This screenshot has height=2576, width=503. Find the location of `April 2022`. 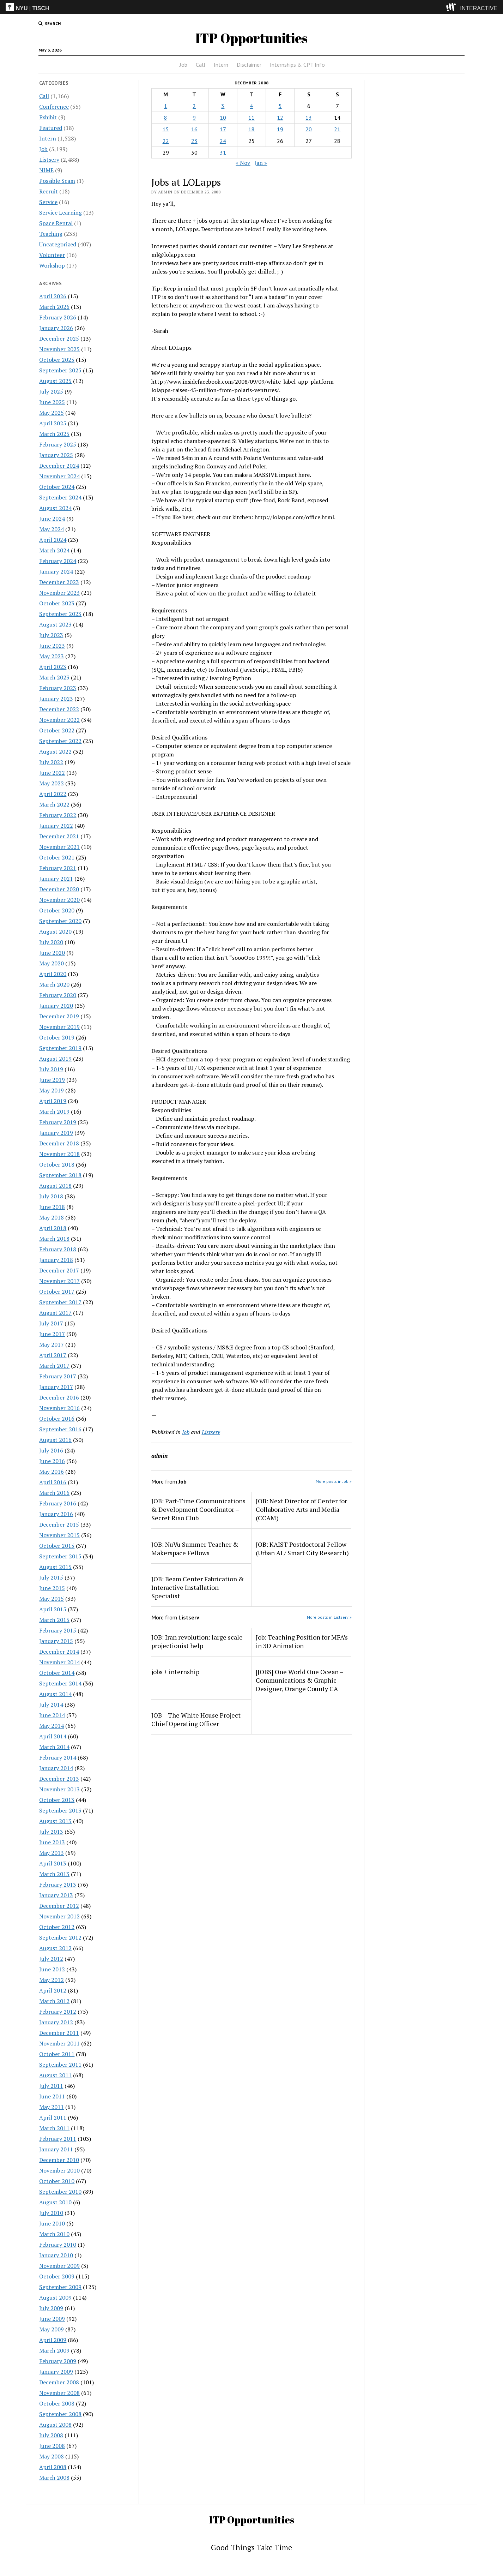

April 2022 is located at coordinates (52, 794).